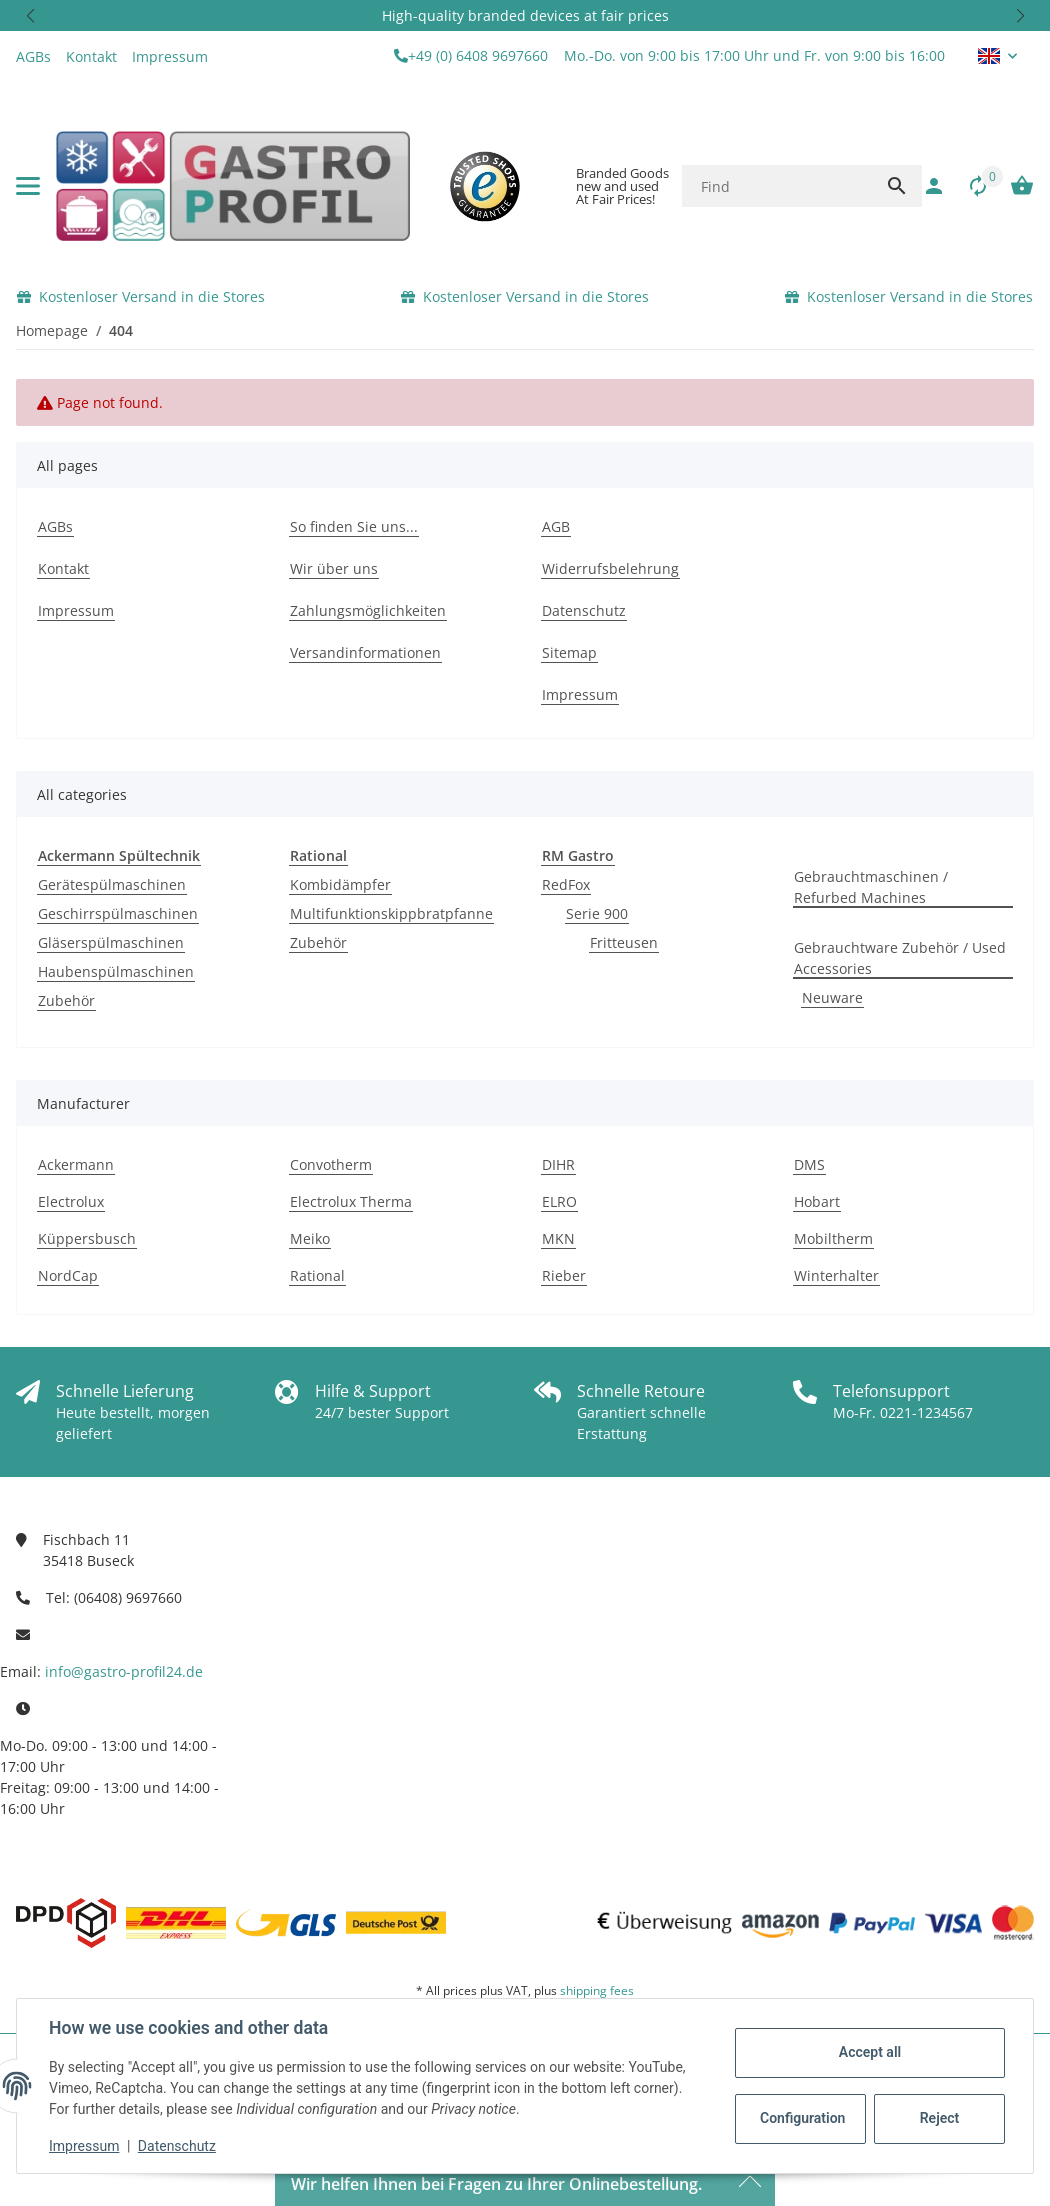  I want to click on Gebrauchtmaschinen / Refurbed Machines, so click(871, 887).